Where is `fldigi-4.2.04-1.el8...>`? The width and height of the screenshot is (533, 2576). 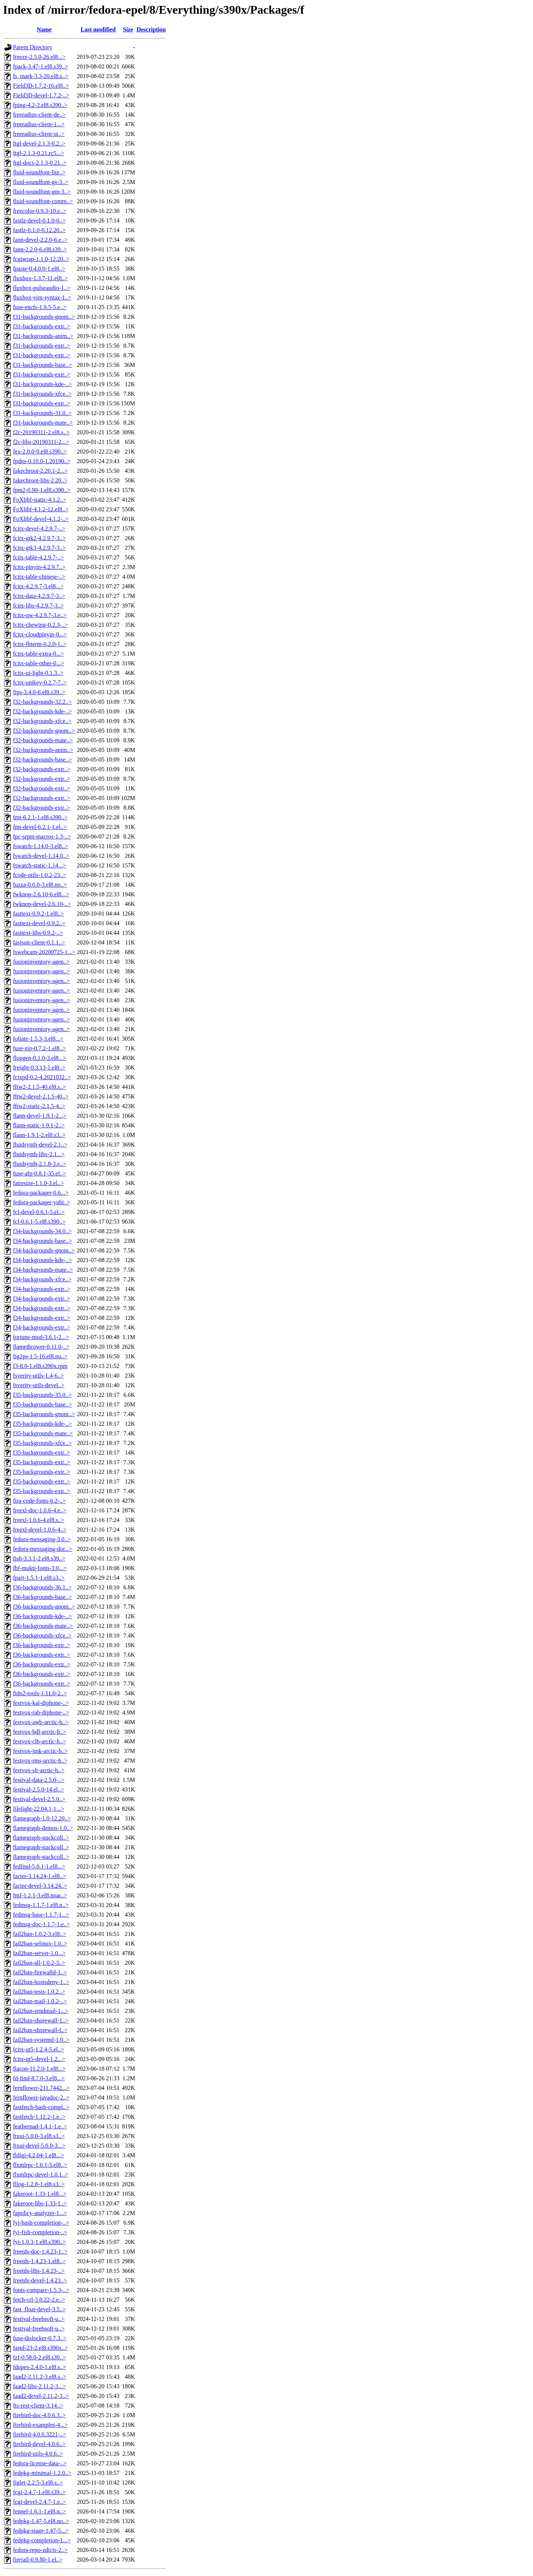
fldigi-4.2.04-1.el8...> is located at coordinates (38, 2155).